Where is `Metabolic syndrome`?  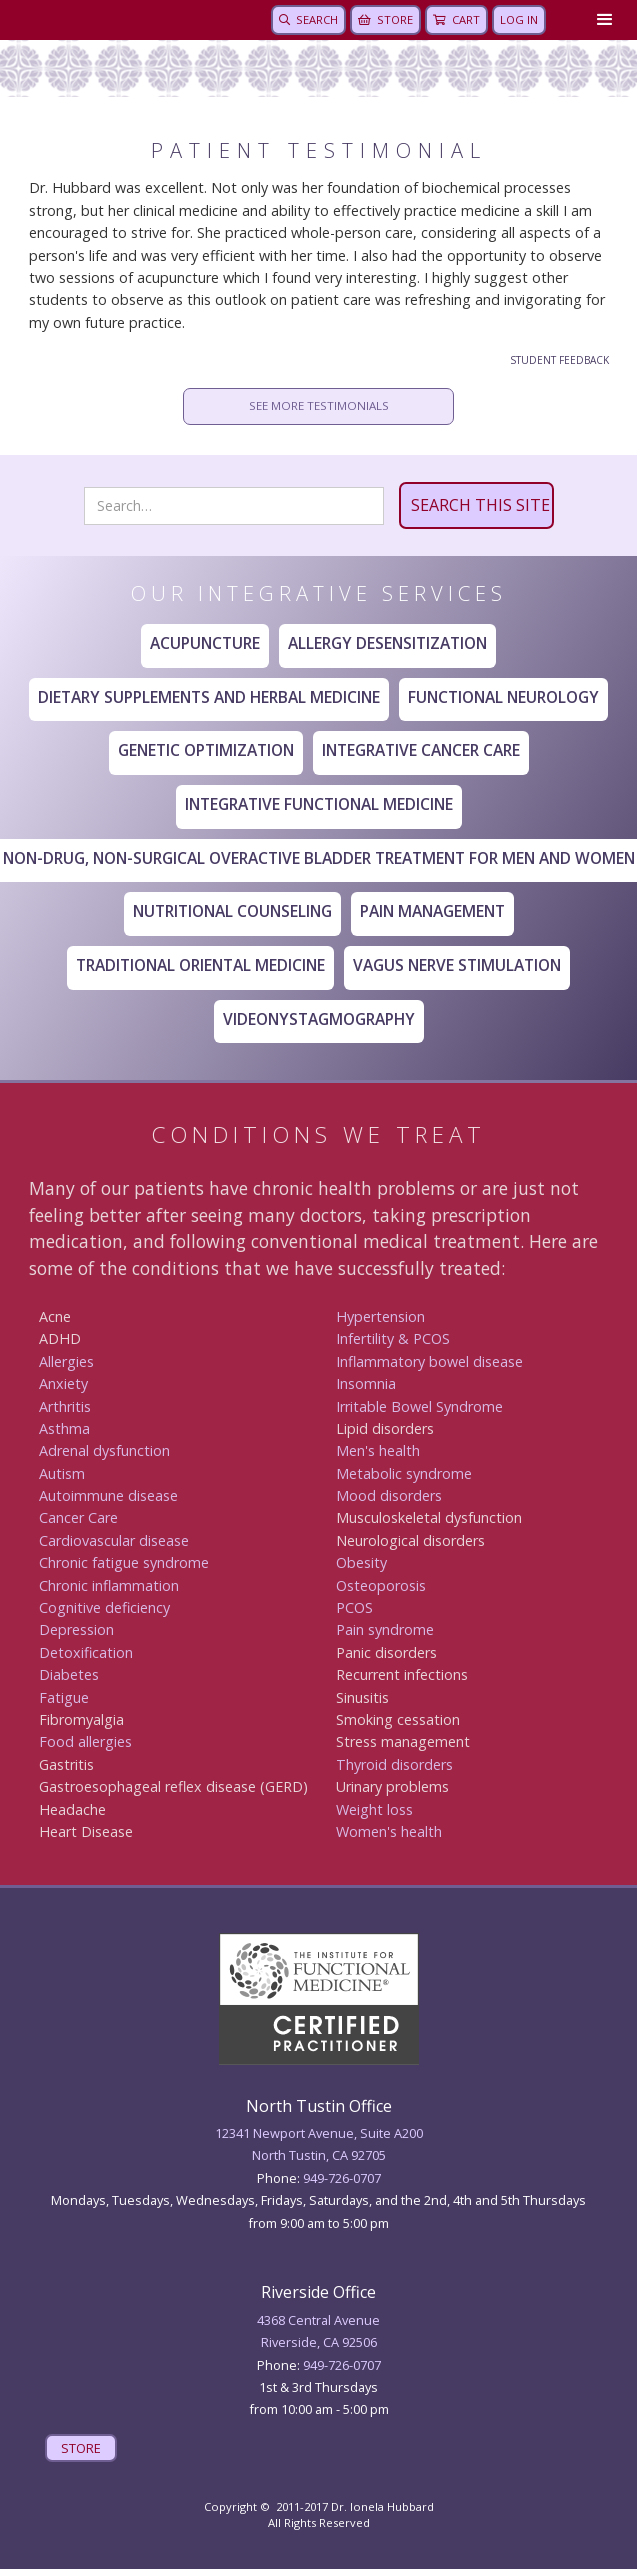 Metabolic syndrome is located at coordinates (404, 1473).